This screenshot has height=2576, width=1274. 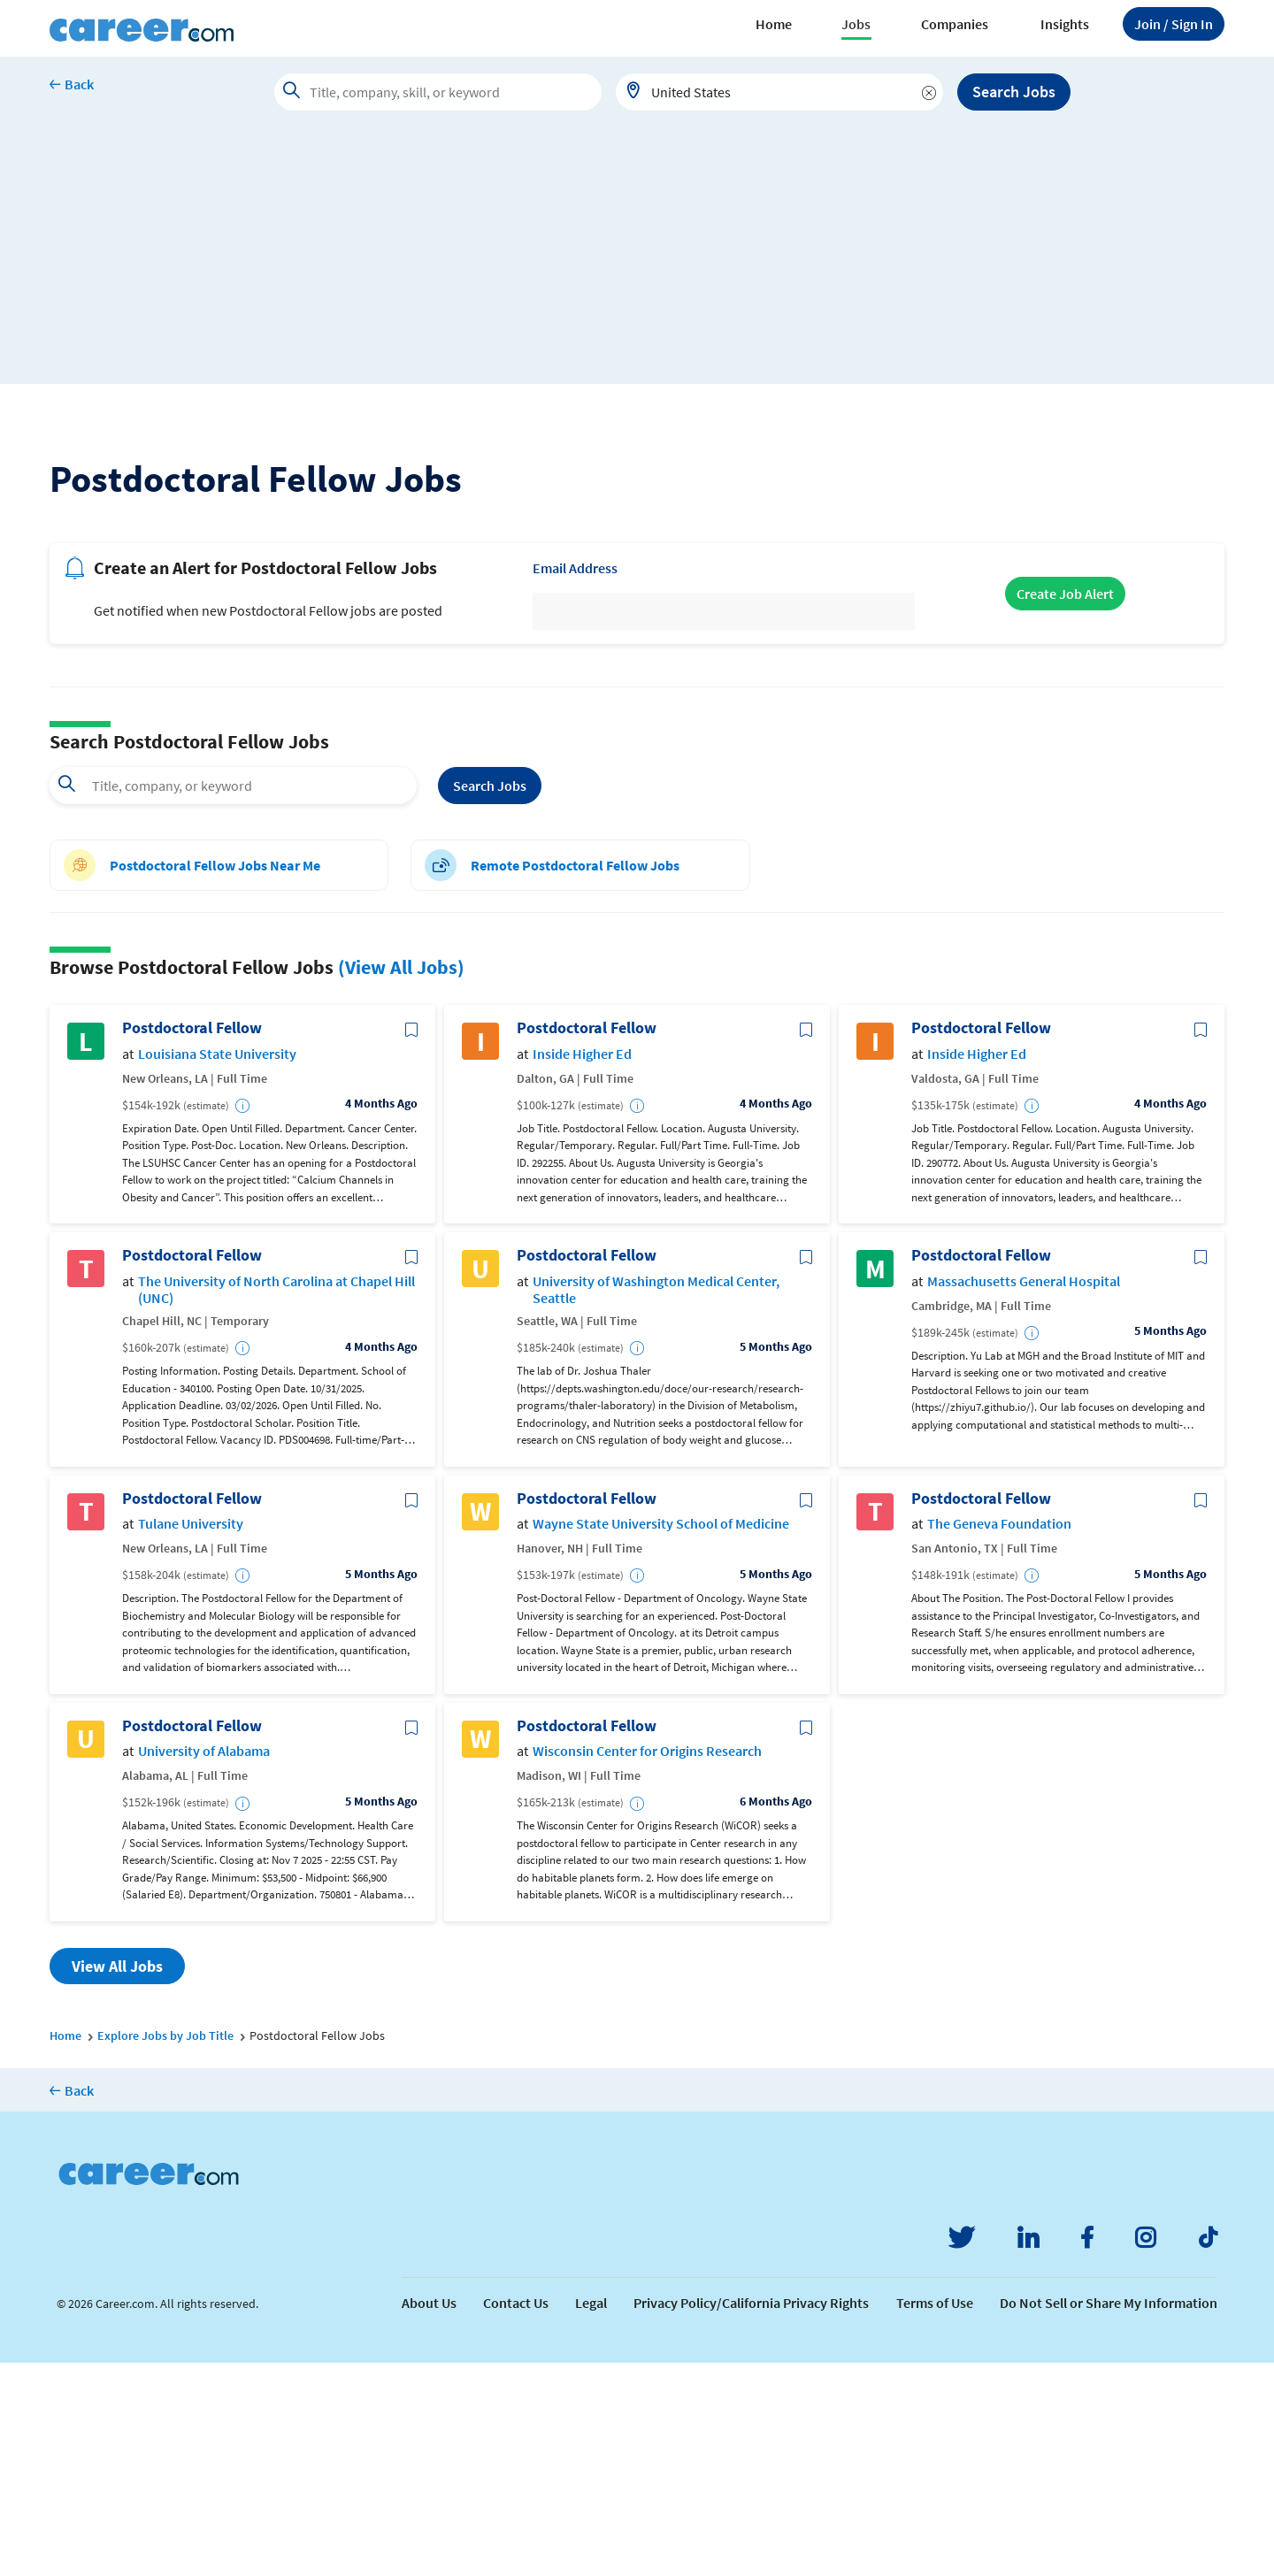 I want to click on View All Jobs [button], so click(x=117, y=2179).